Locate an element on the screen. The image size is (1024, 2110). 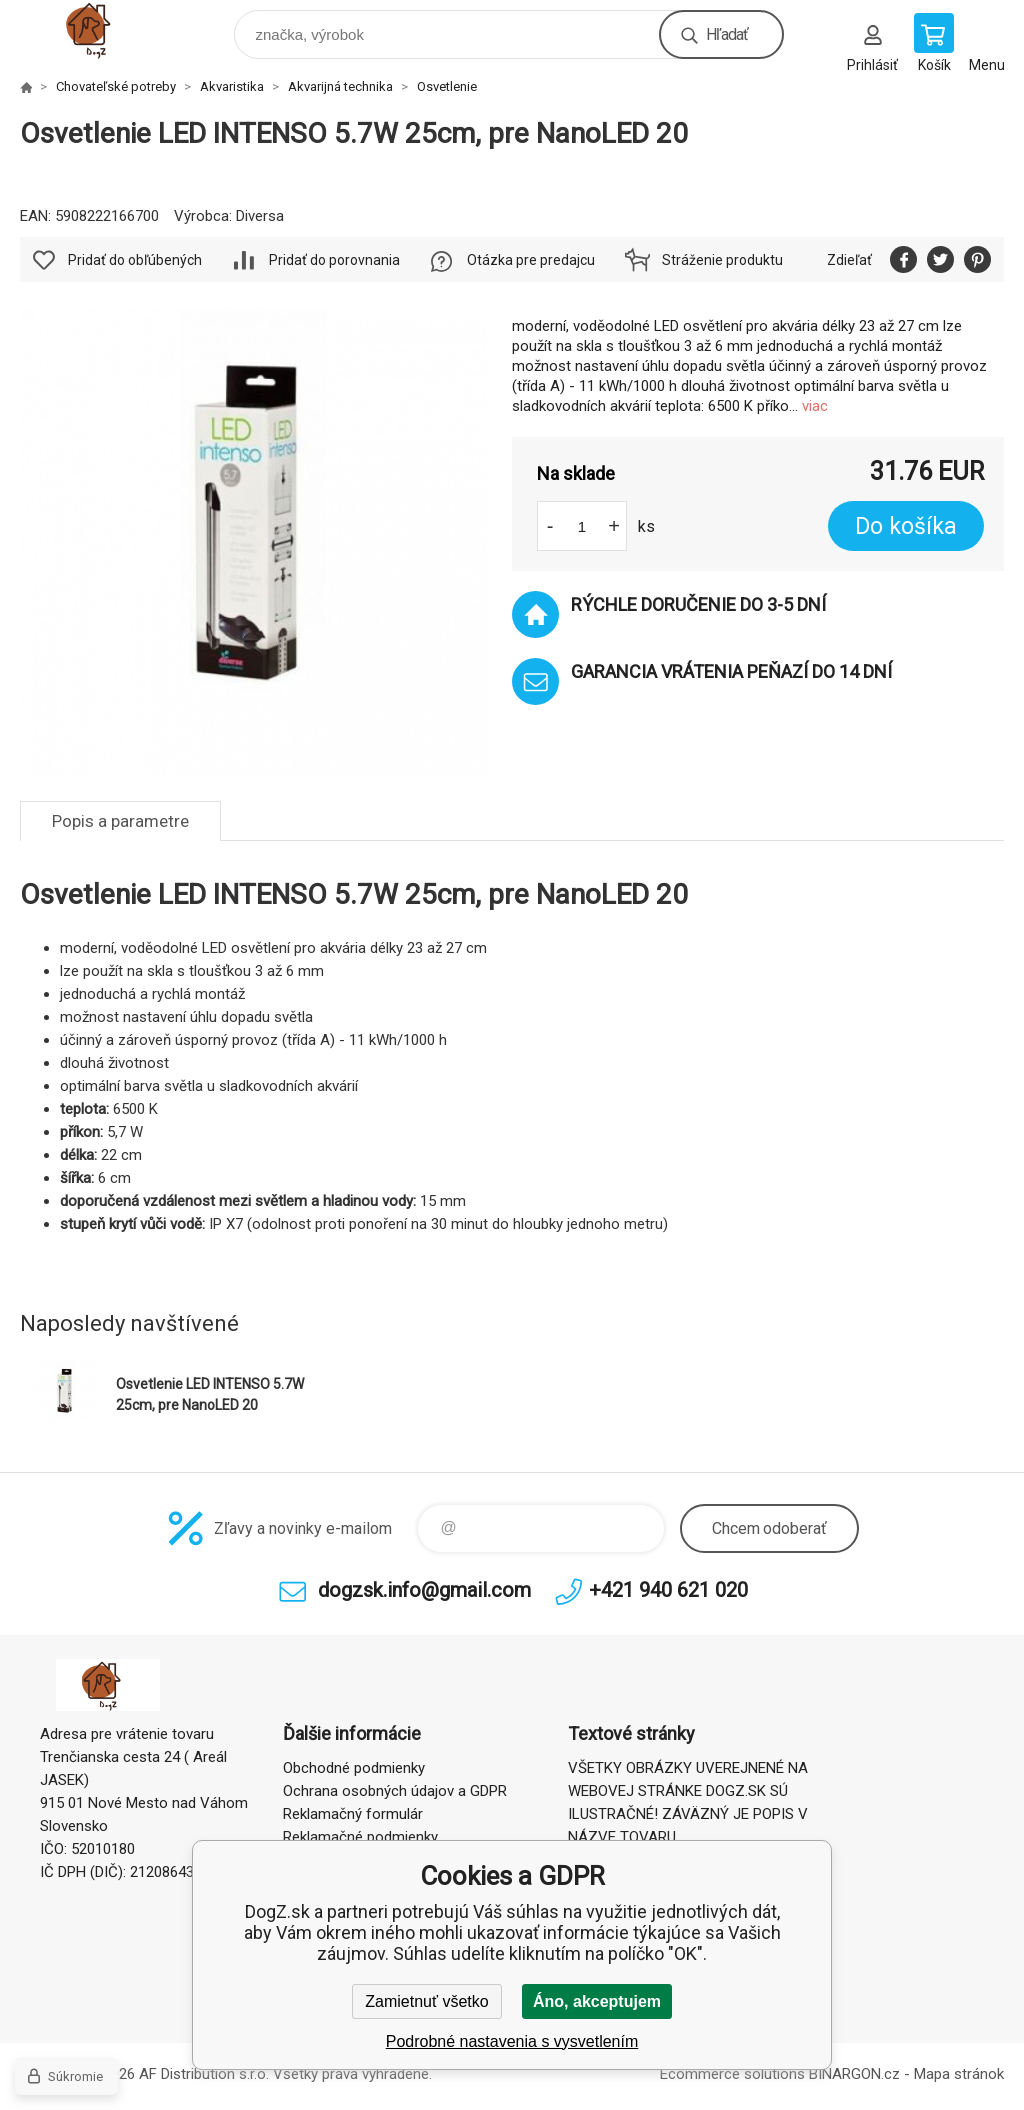
Pridať do obľúbených is located at coordinates (135, 260).